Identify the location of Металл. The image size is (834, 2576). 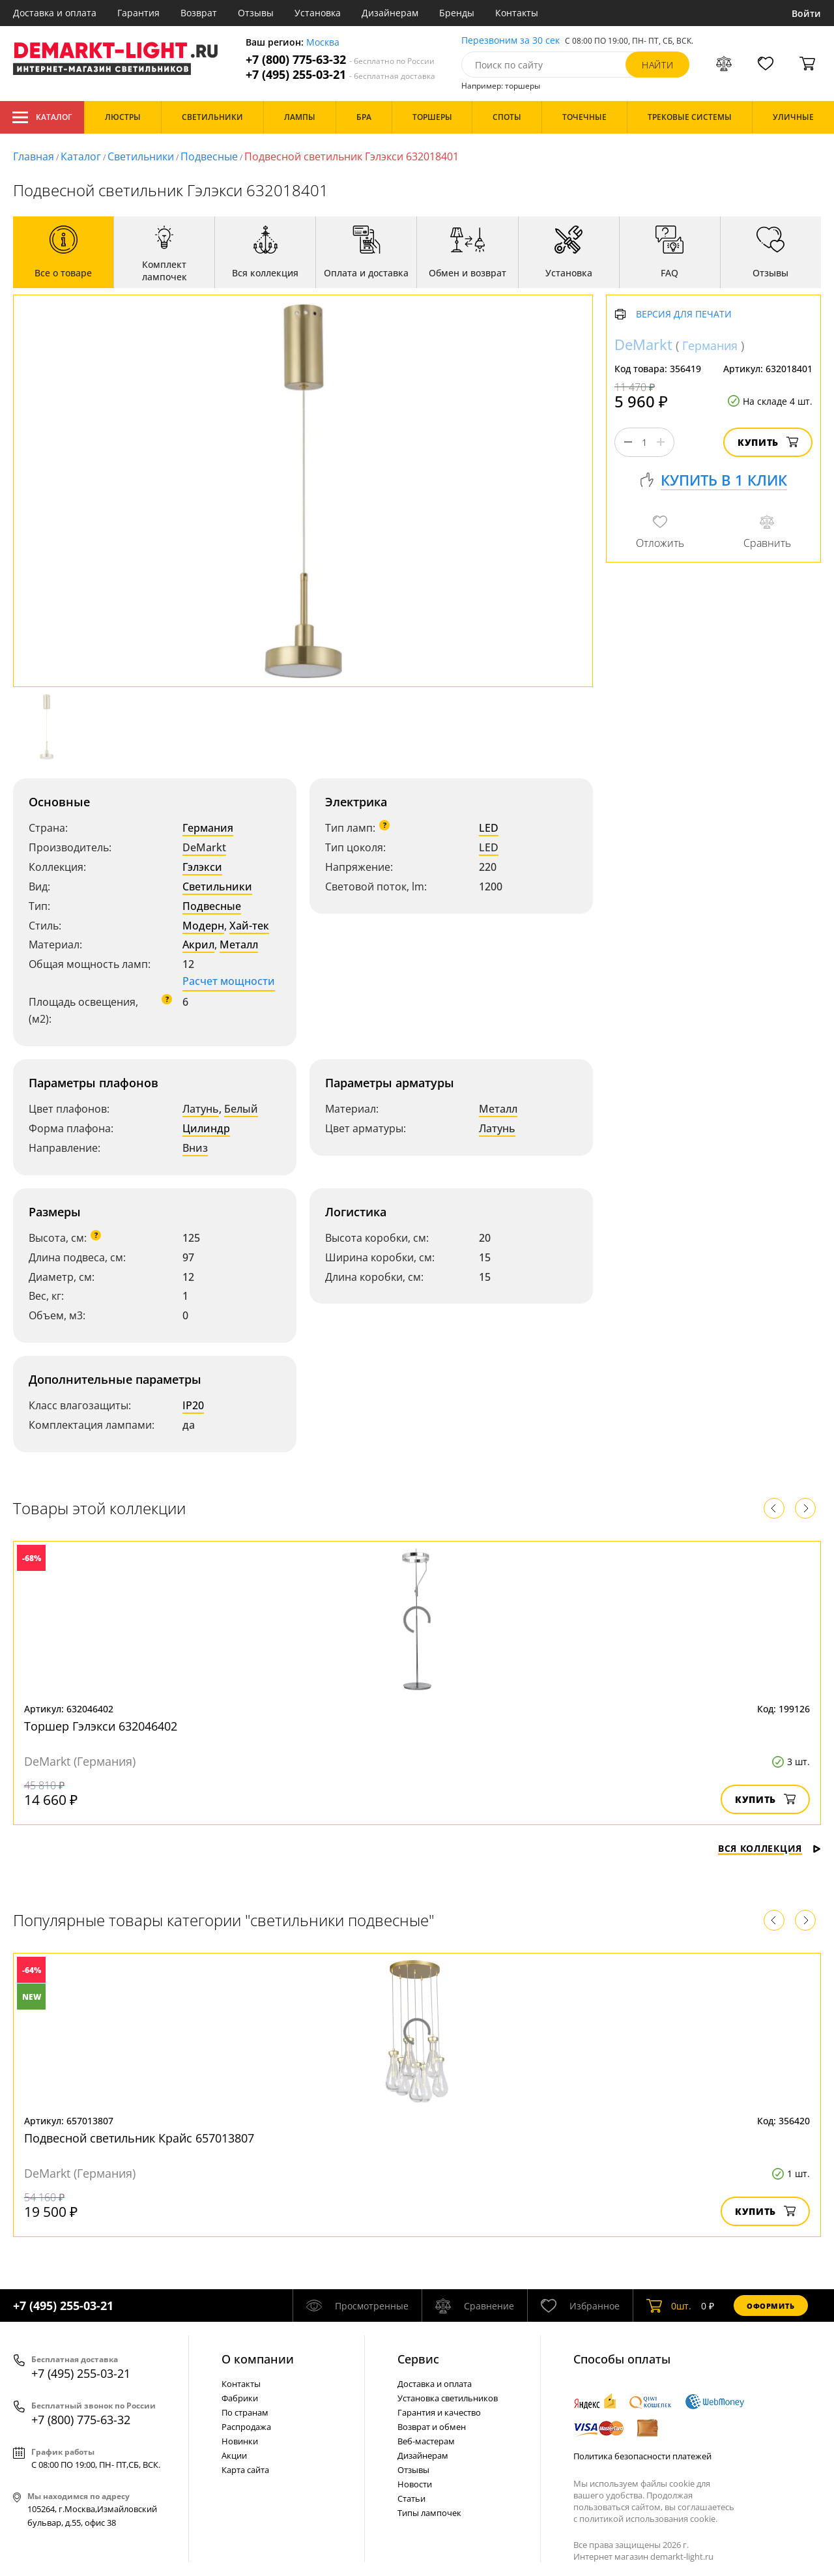
(239, 944).